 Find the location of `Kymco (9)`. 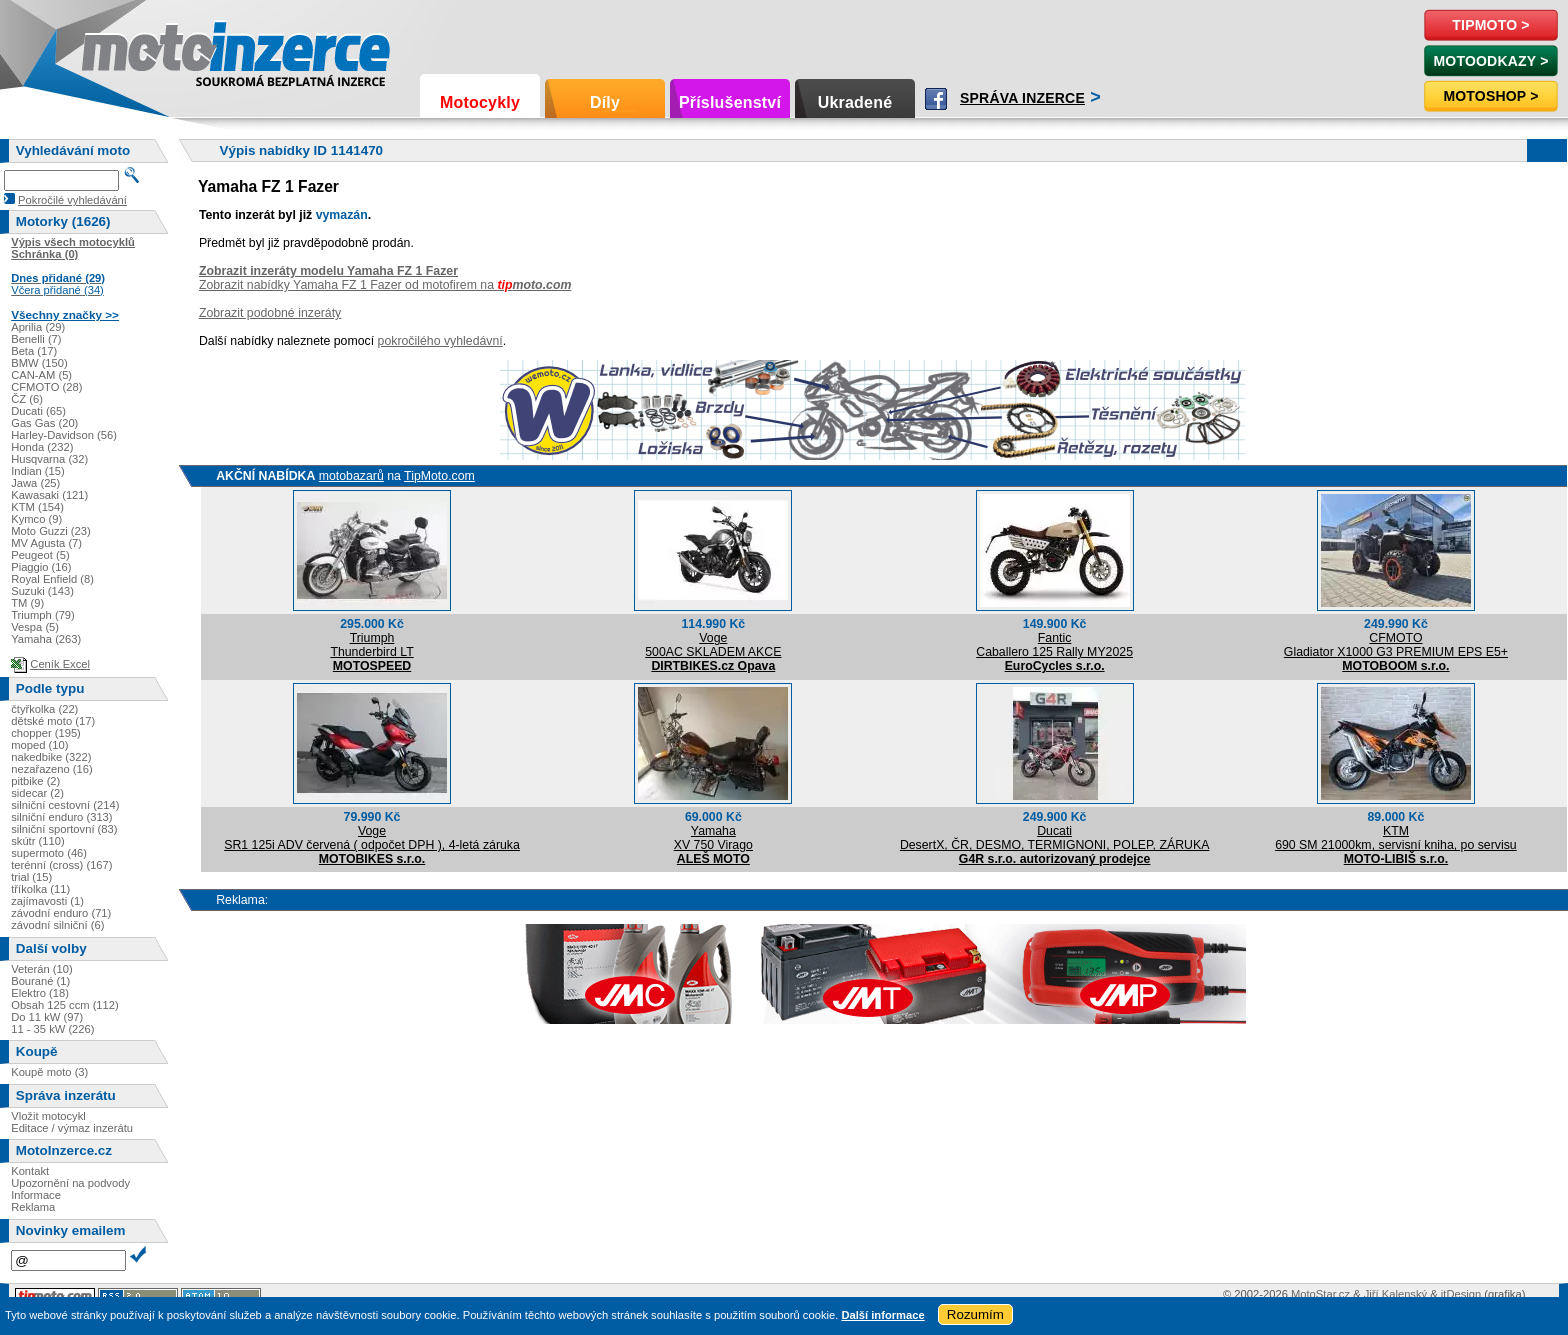

Kymco (9) is located at coordinates (36, 519).